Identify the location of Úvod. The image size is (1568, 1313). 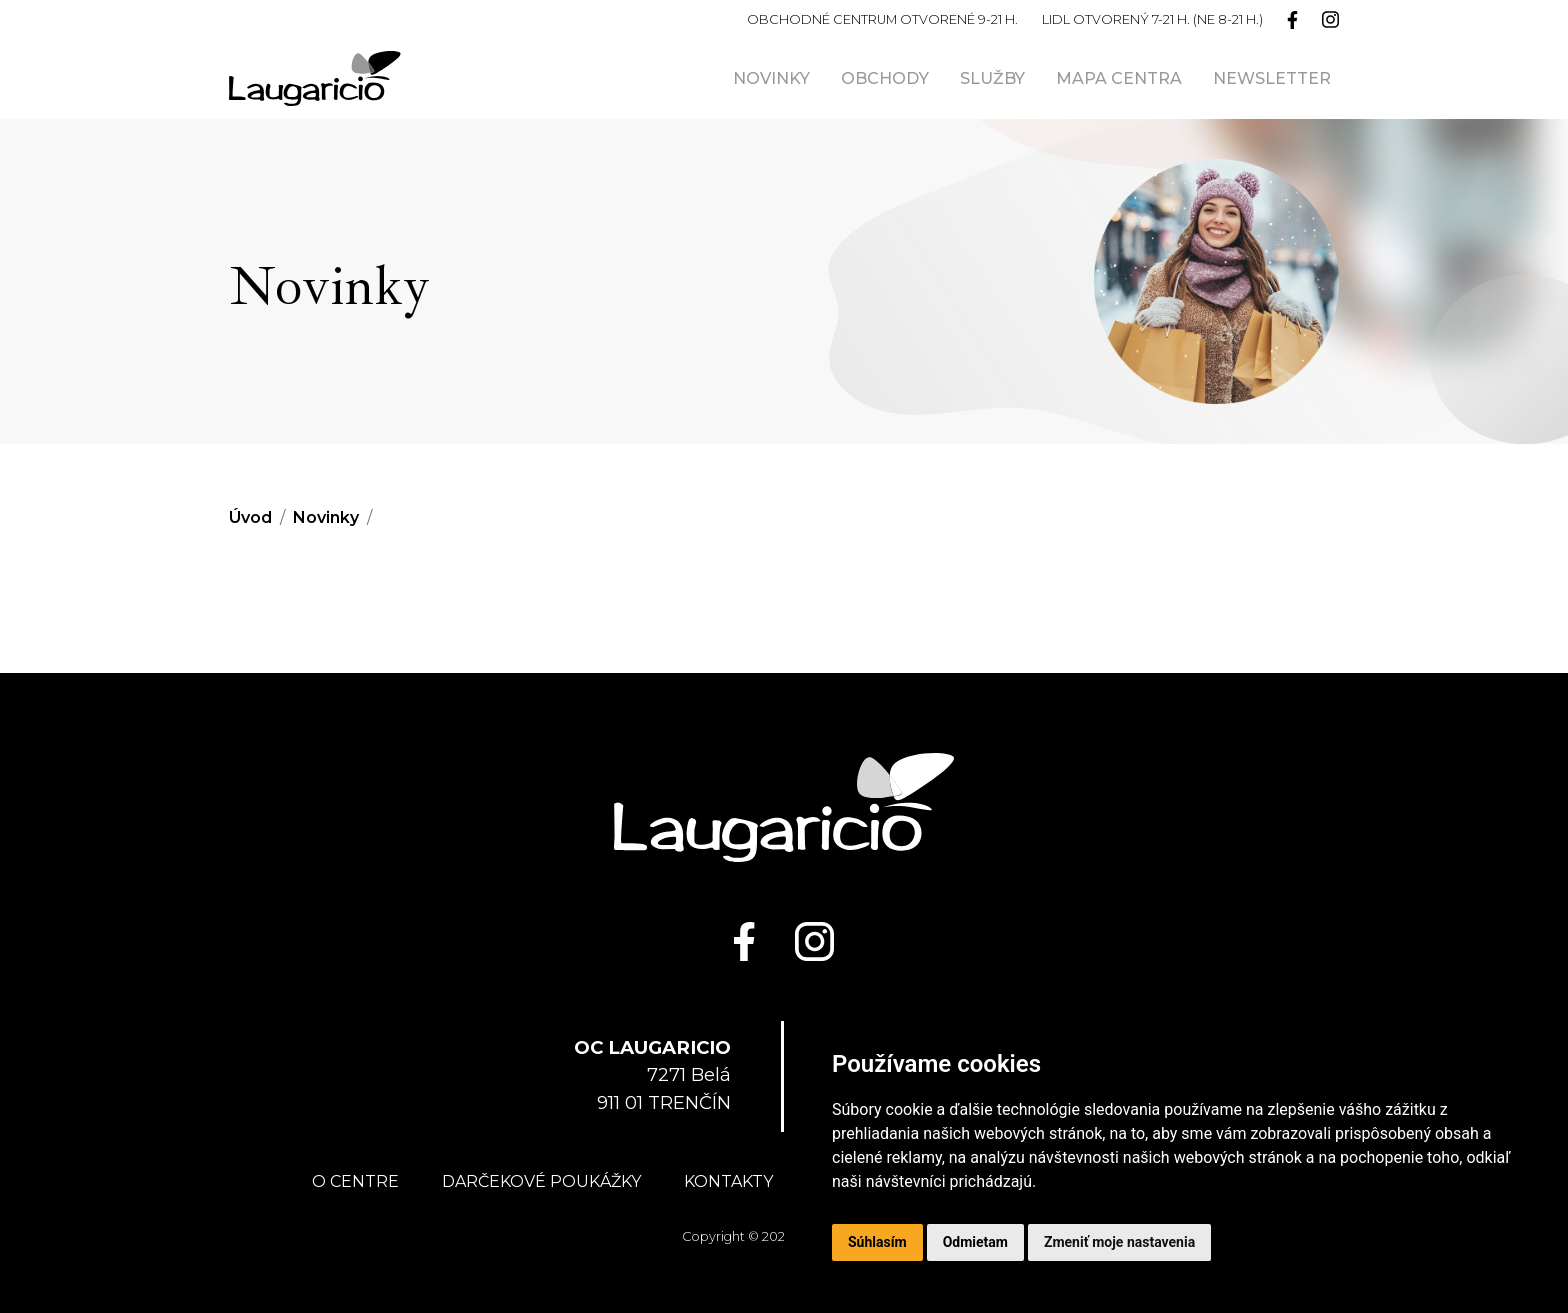
(250, 517).